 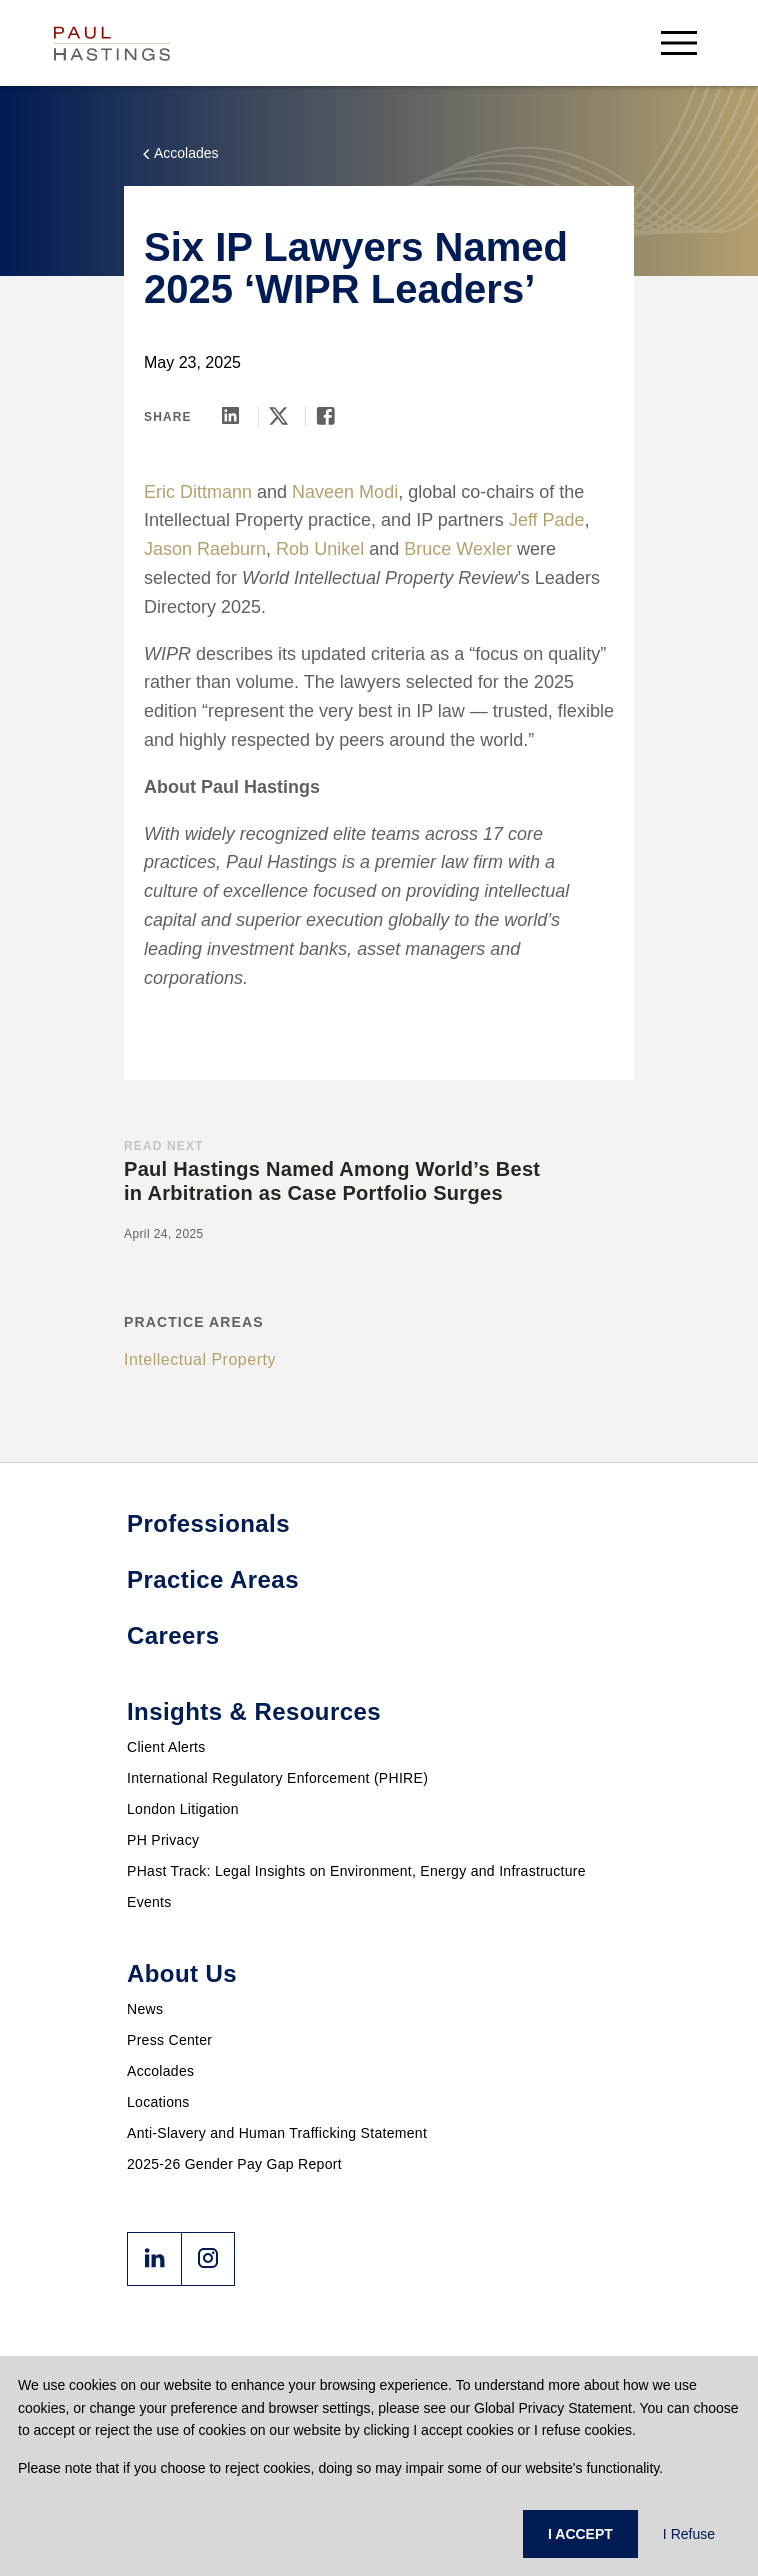 I want to click on Client Alerts, so click(x=166, y=1747).